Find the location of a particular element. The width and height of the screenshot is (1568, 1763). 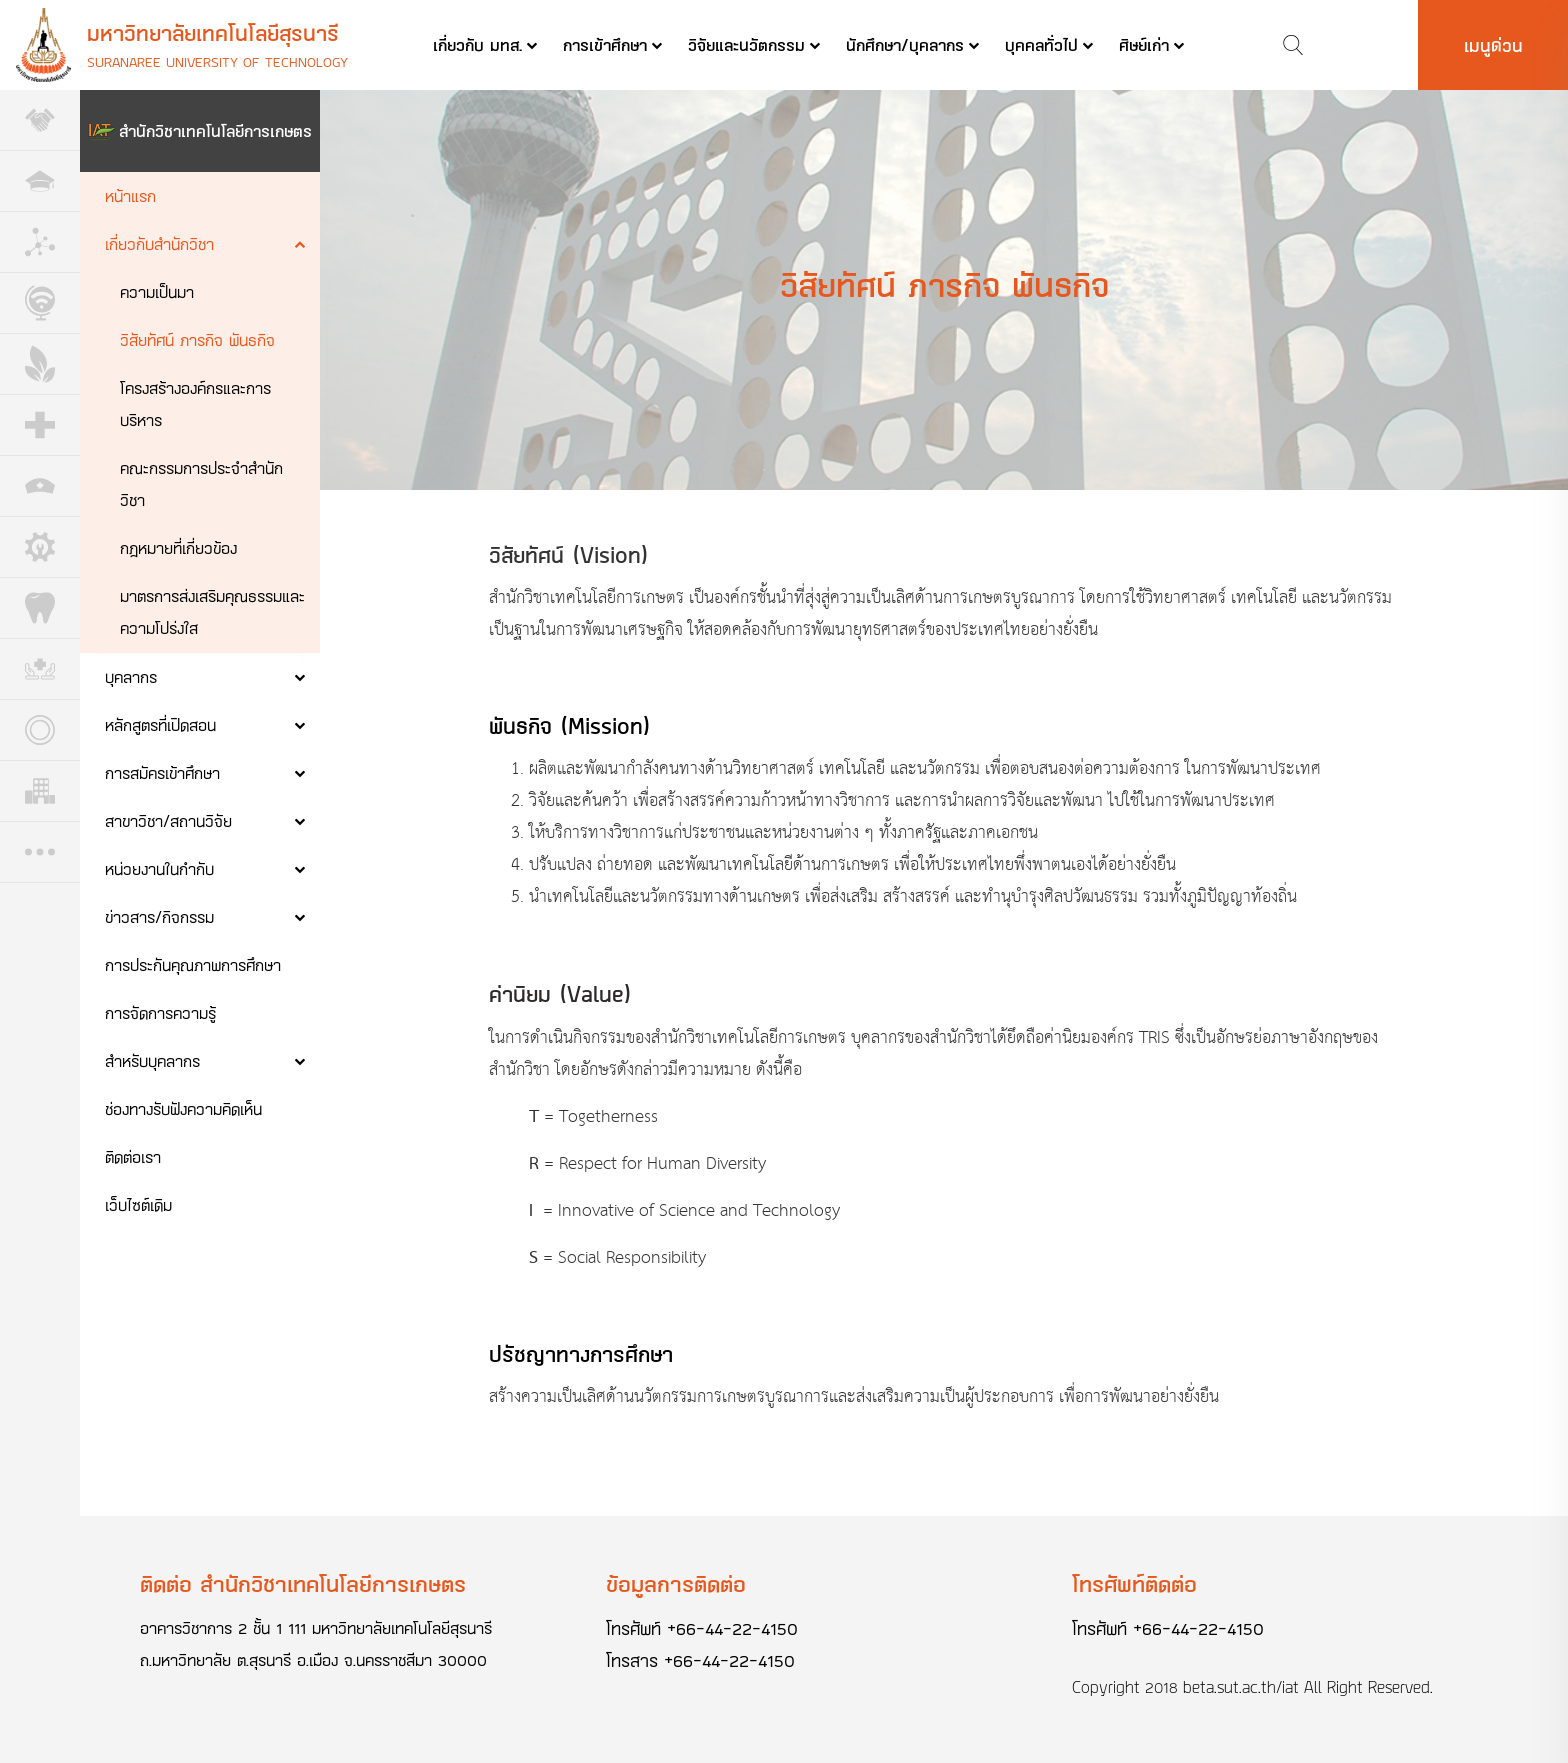

การเข้าศึกษา is located at coordinates (605, 44).